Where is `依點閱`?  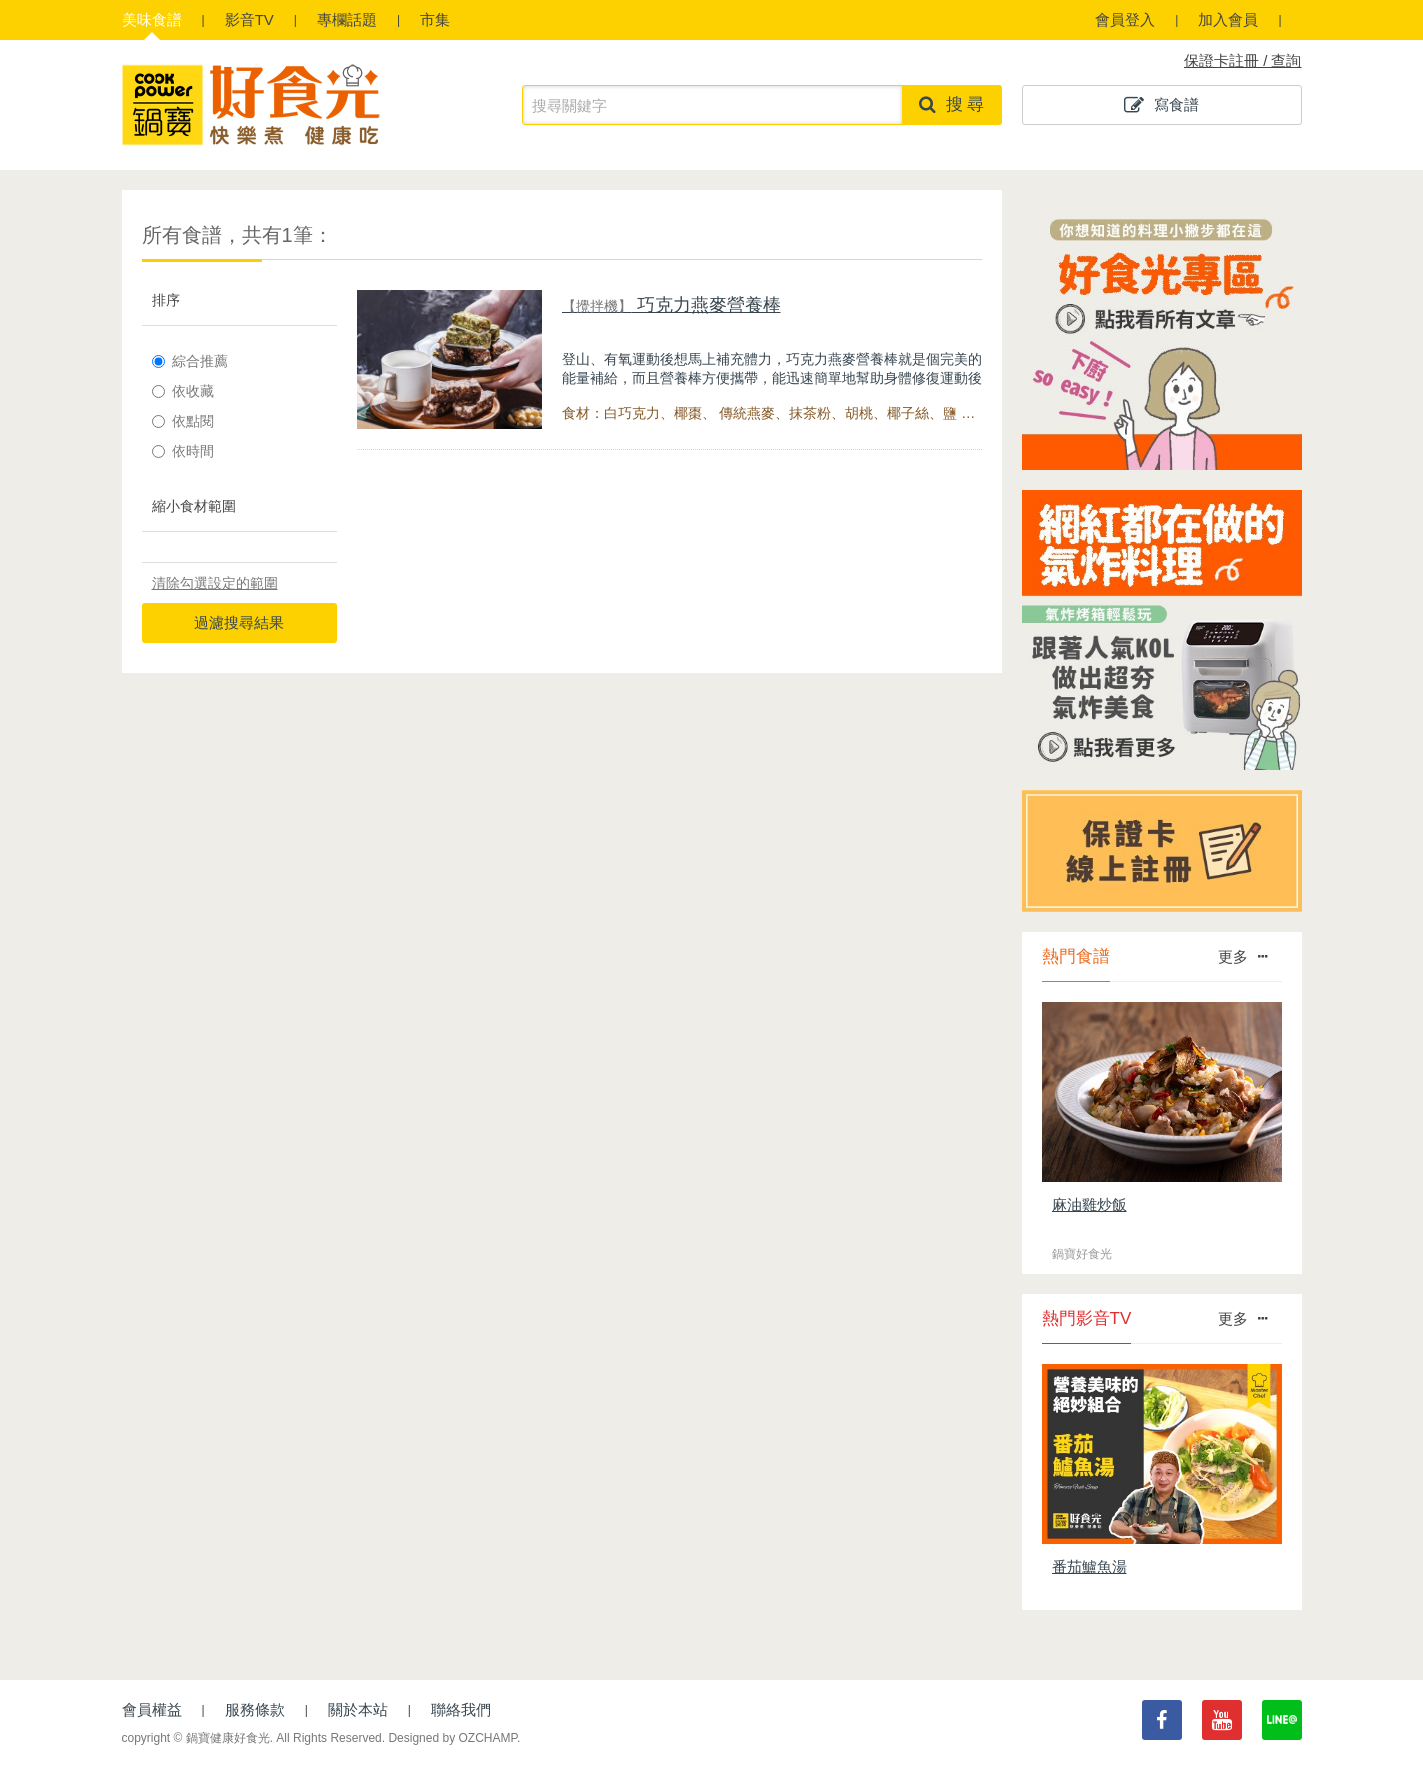
依點閱 is located at coordinates (183, 421).